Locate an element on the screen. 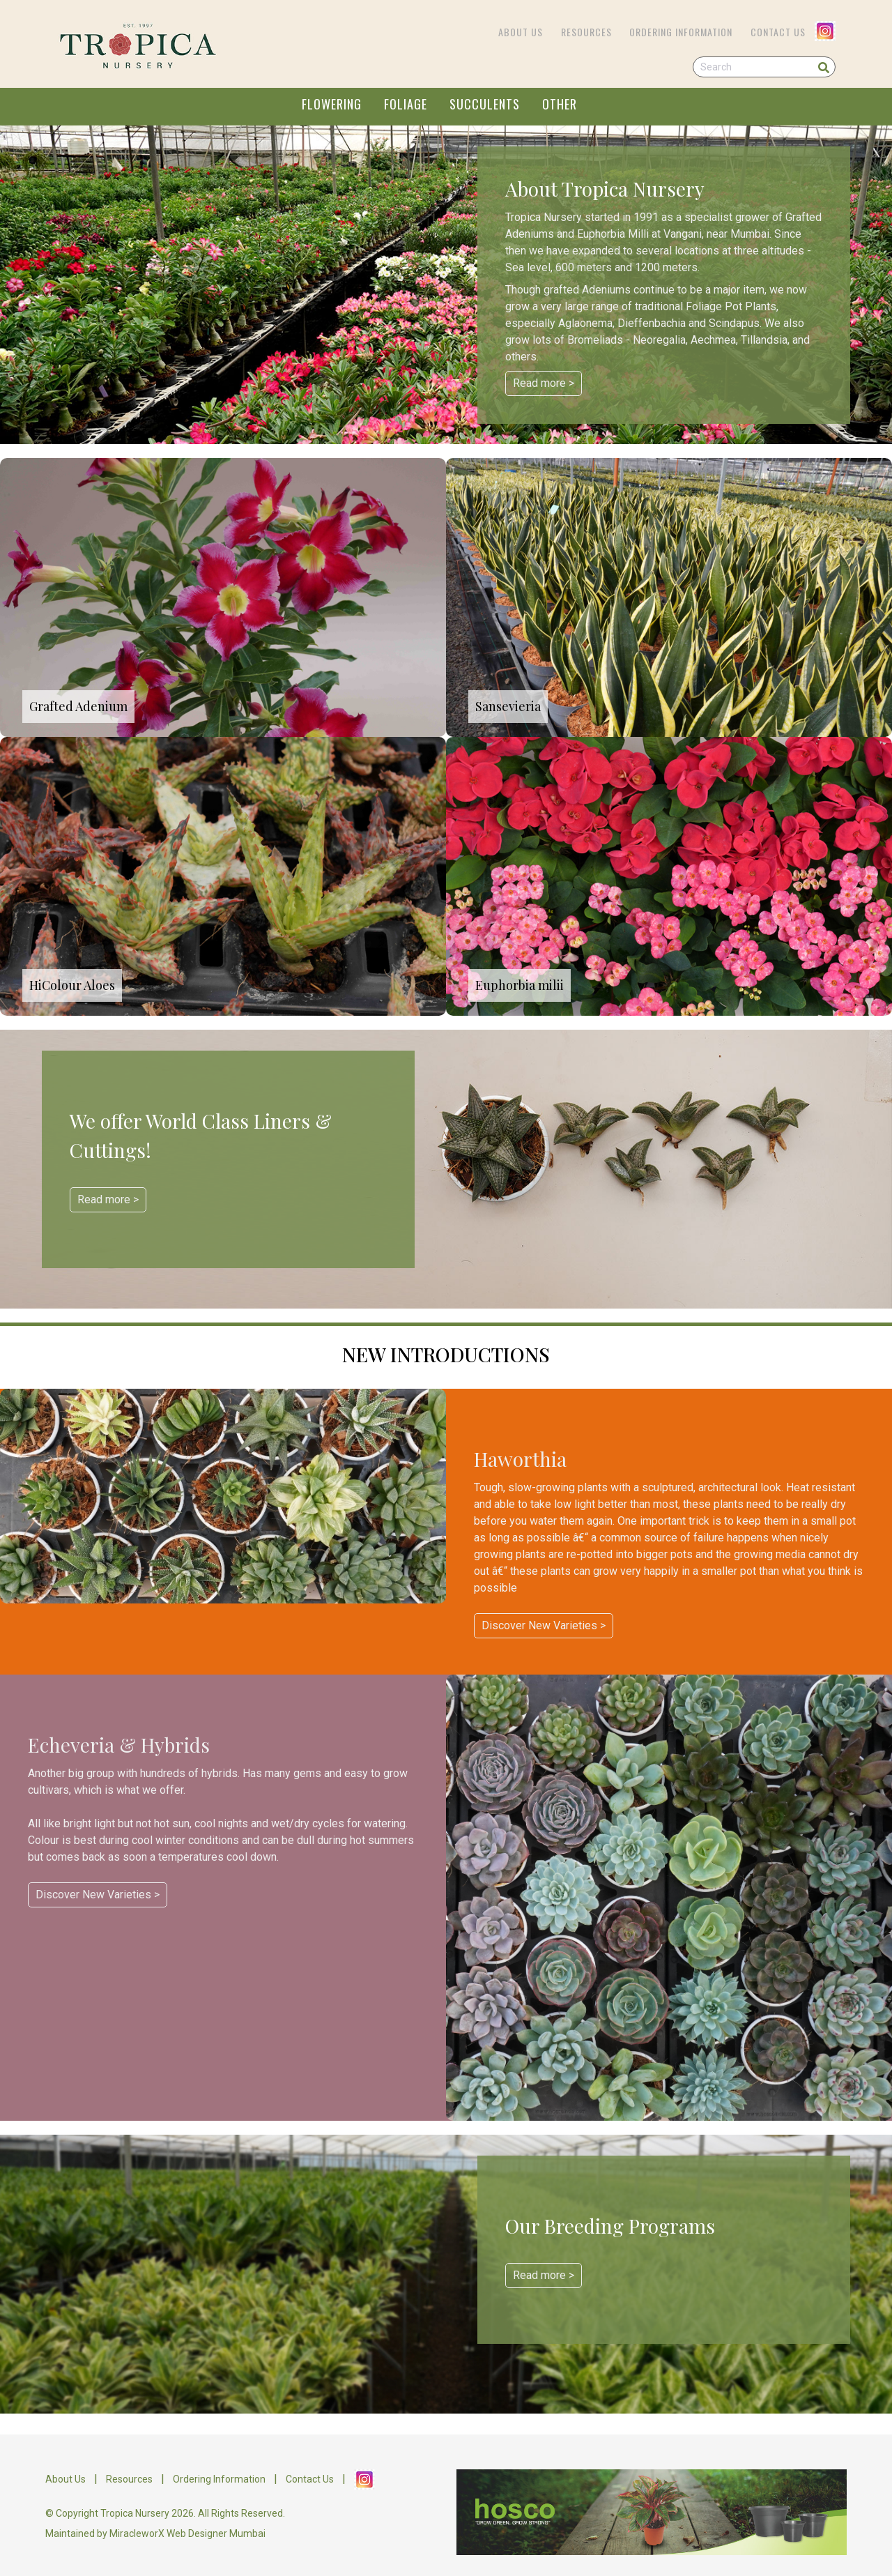 This screenshot has height=2576, width=892. About Us is located at coordinates (520, 31).